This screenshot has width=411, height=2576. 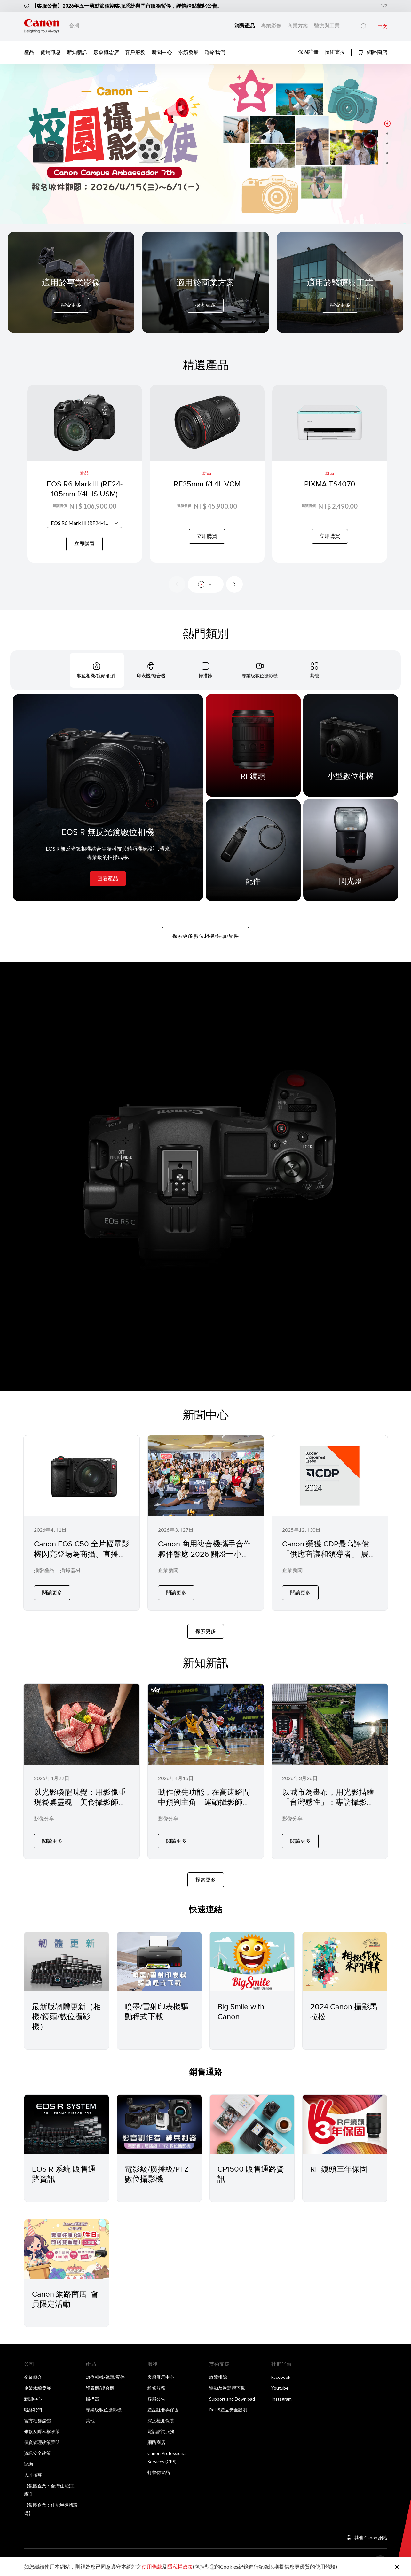 I want to click on 動作優先功能，在高速瞬間中預判主角 運動攝影師 BOW × Canon EOS R5 Mark II 的場邊實戰記錄, so click(x=204, y=1806).